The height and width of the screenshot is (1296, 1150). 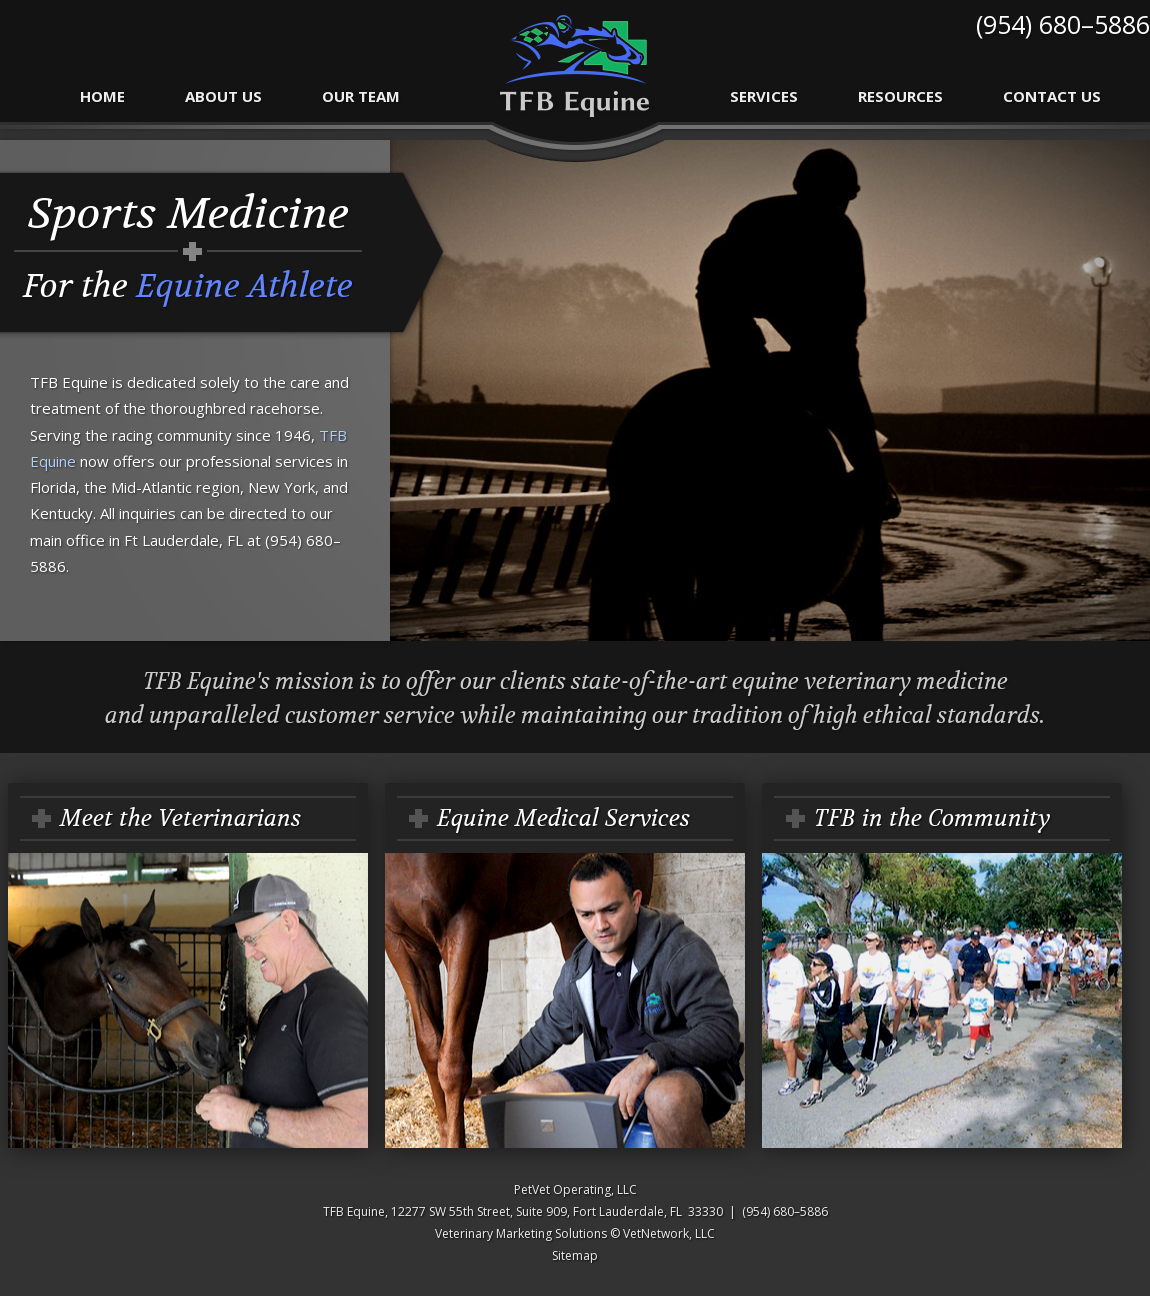 I want to click on VetNetwork, LLC, so click(x=669, y=1233).